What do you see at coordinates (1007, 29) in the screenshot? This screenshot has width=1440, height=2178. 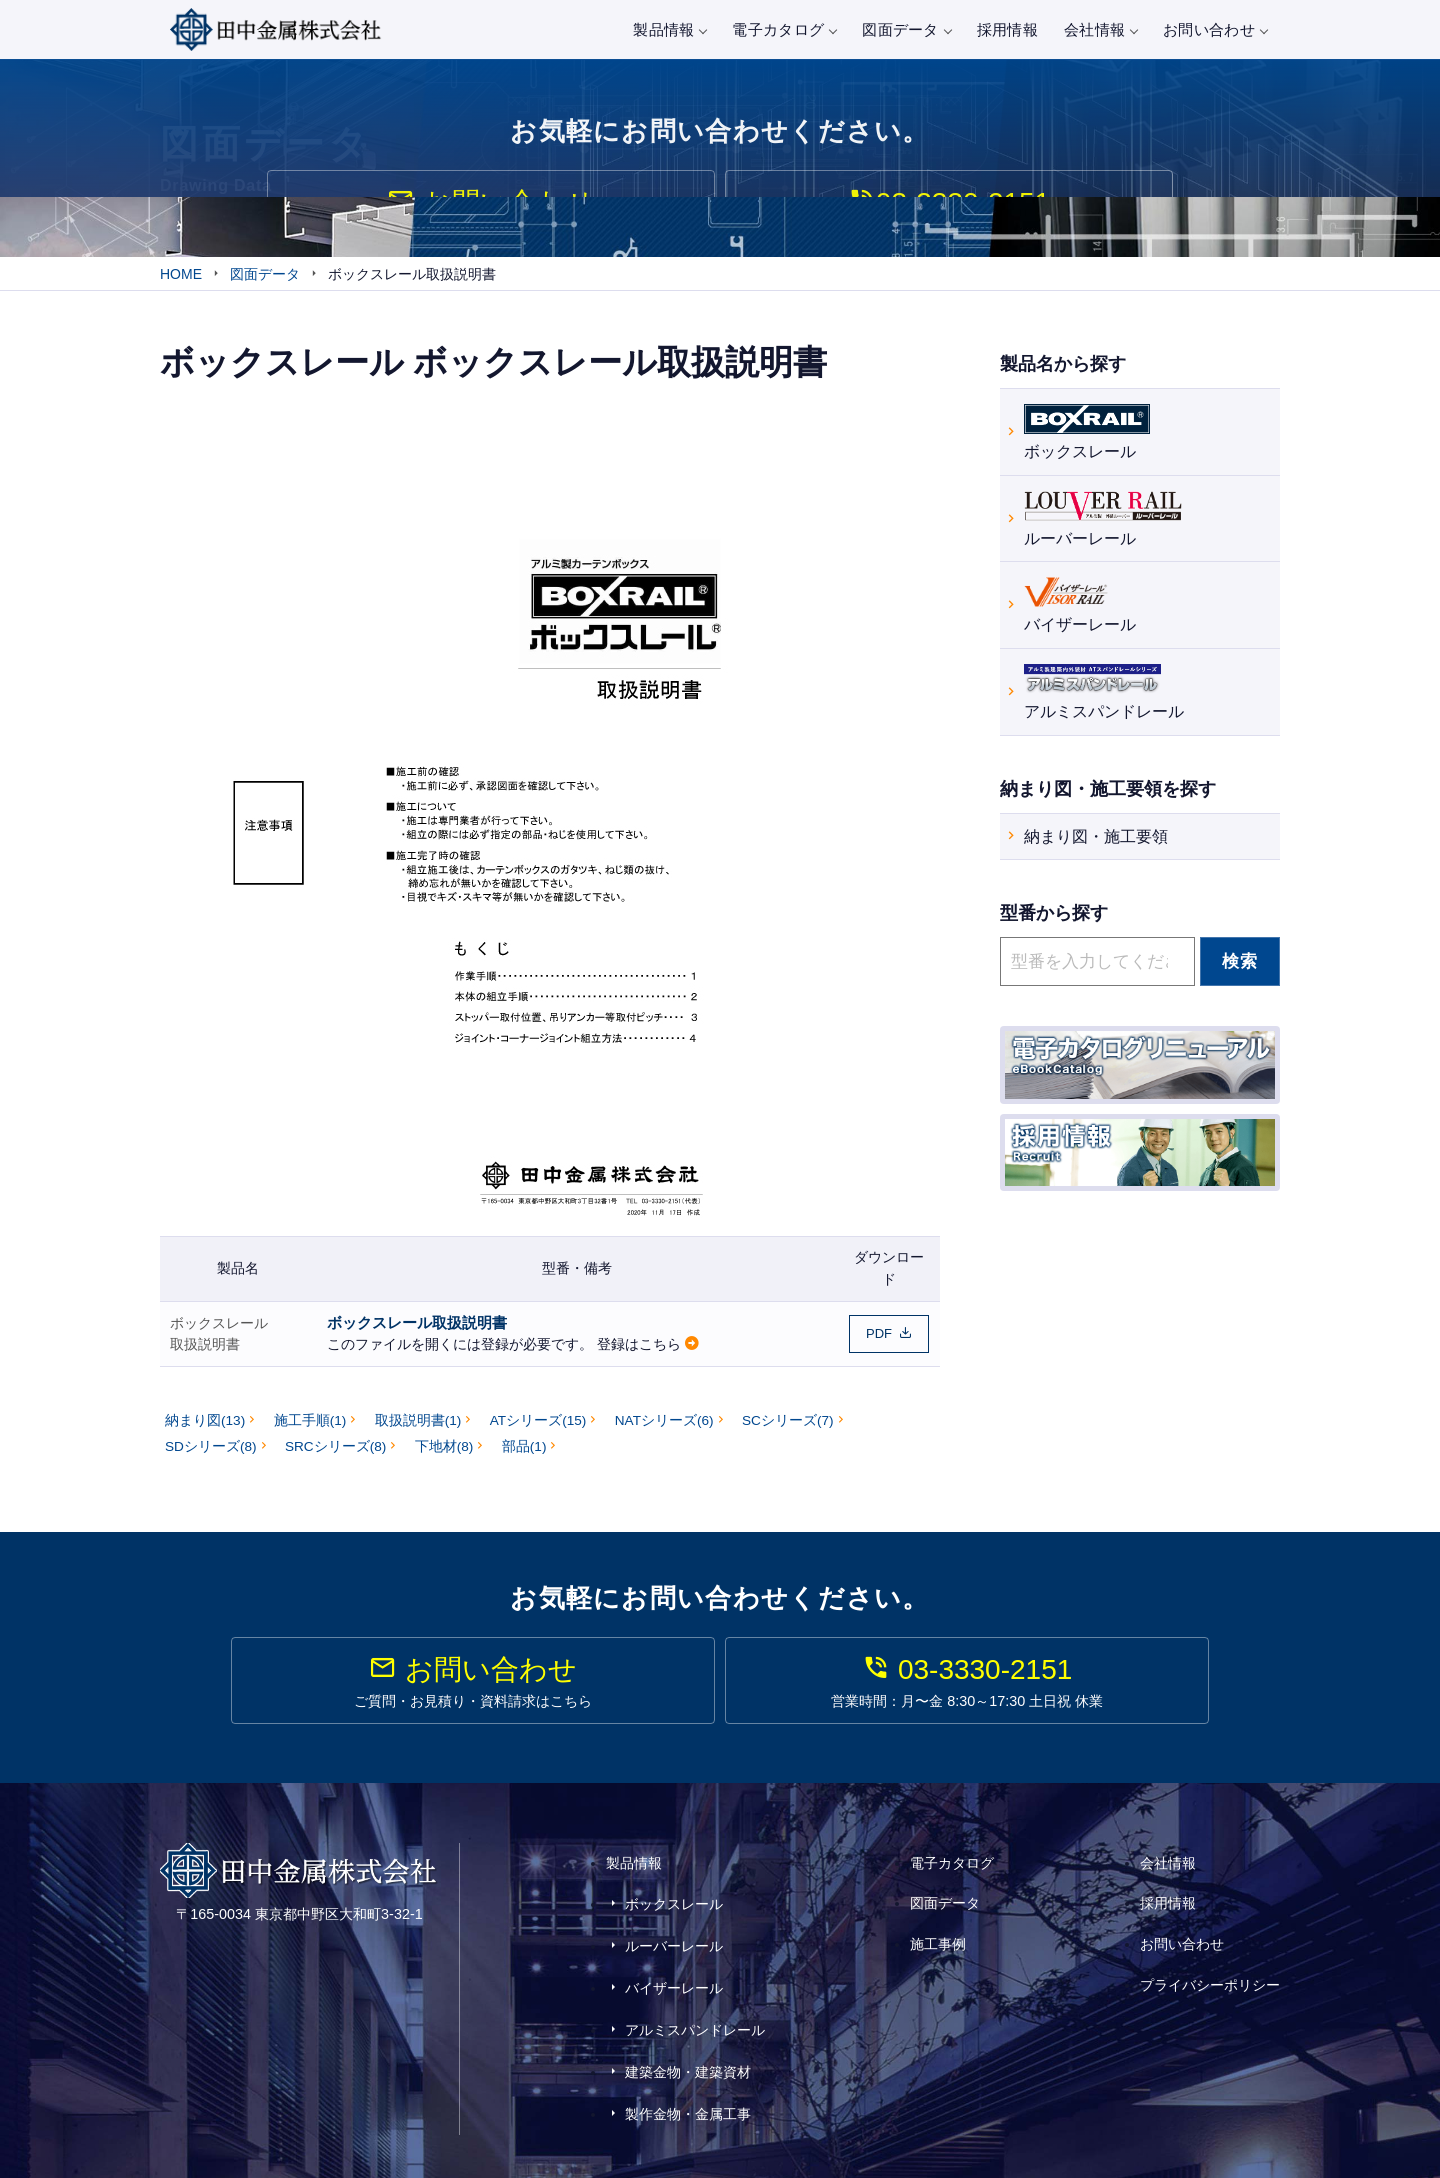 I see `採用情報` at bounding box center [1007, 29].